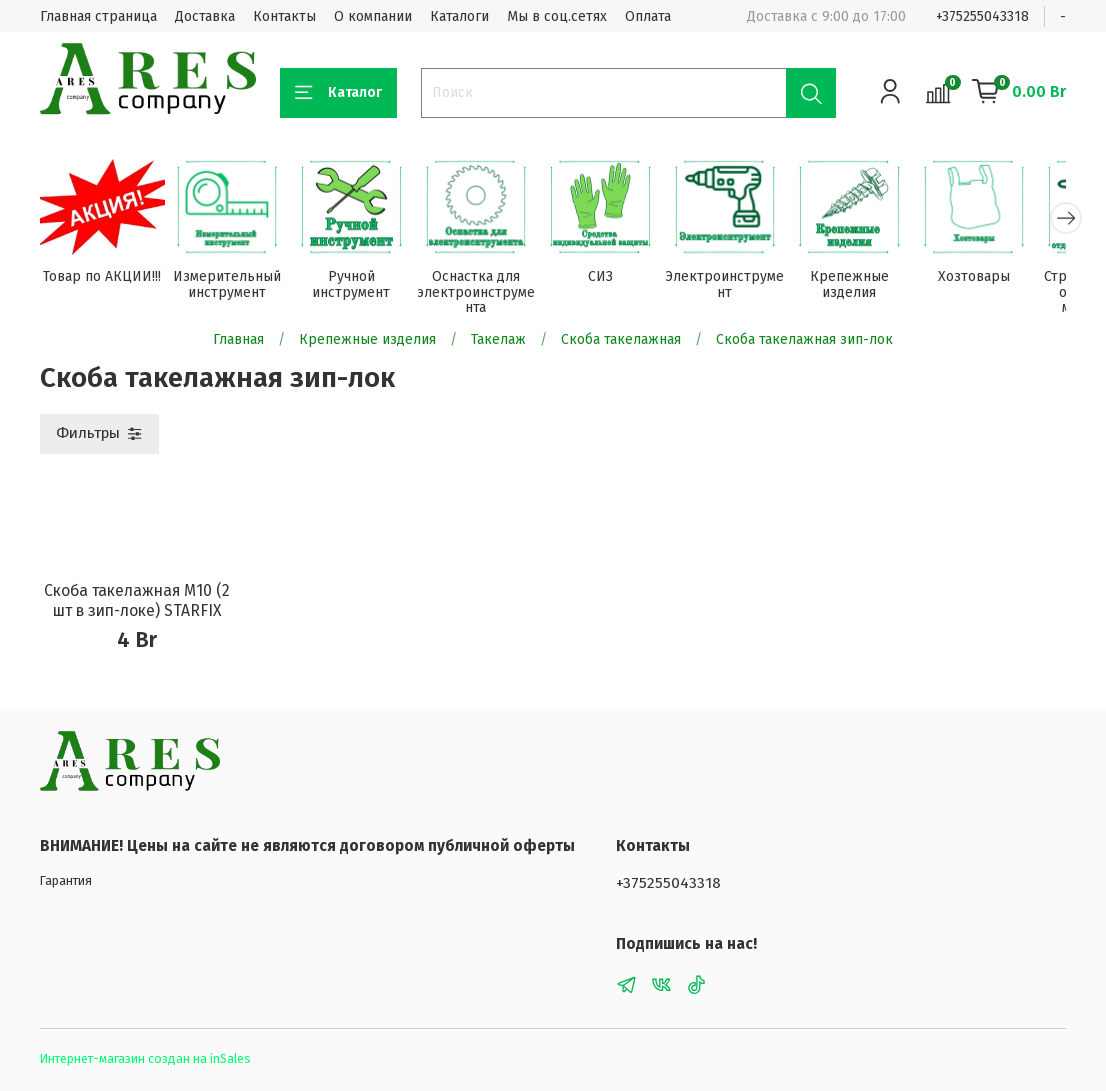  What do you see at coordinates (982, 16) in the screenshot?
I see `+375255043318` at bounding box center [982, 16].